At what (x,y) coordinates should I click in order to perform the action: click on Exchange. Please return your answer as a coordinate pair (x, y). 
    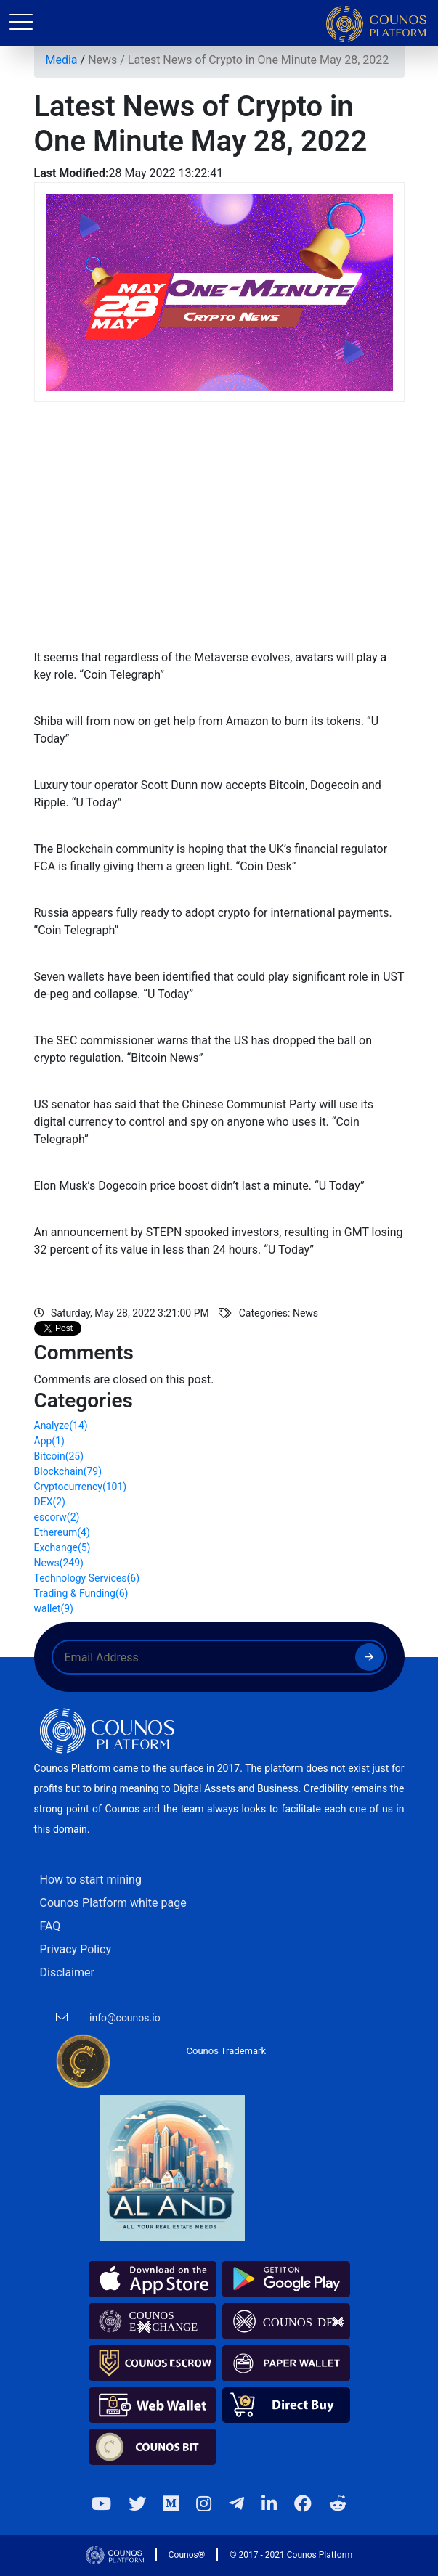
    Looking at the image, I should click on (62, 1547).